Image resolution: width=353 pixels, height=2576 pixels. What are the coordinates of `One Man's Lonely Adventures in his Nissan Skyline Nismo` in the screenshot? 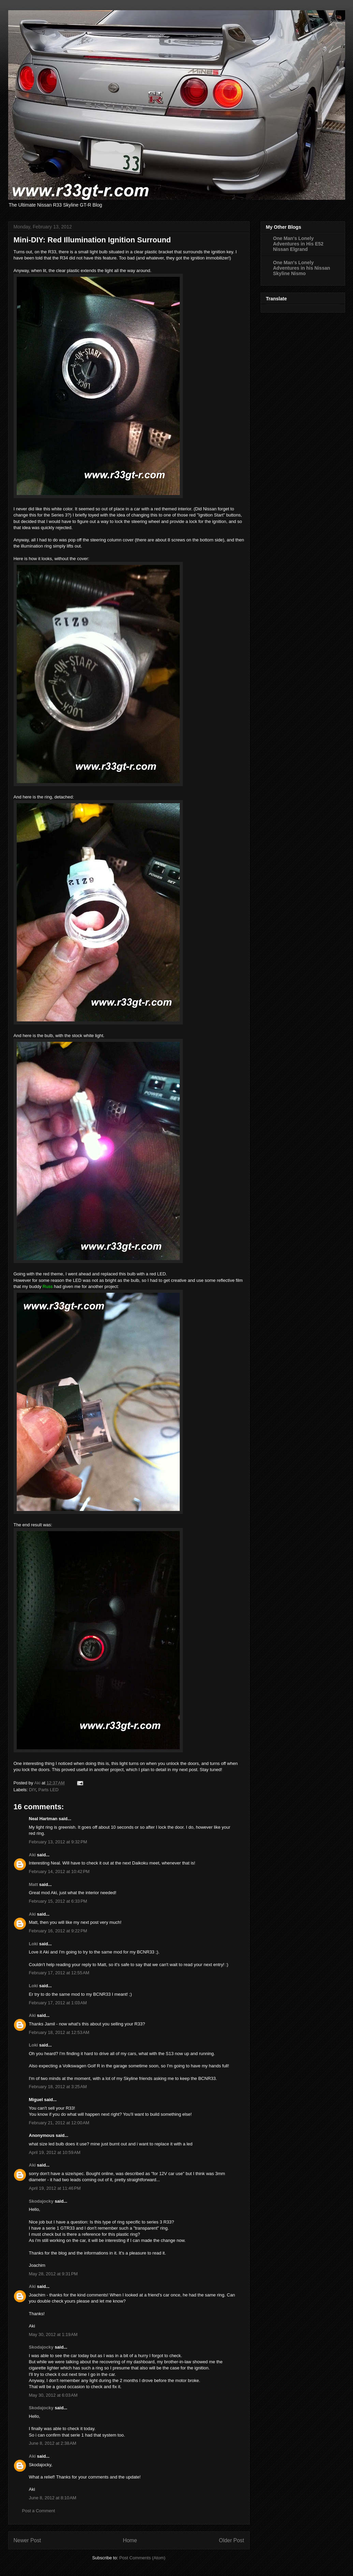 It's located at (301, 268).